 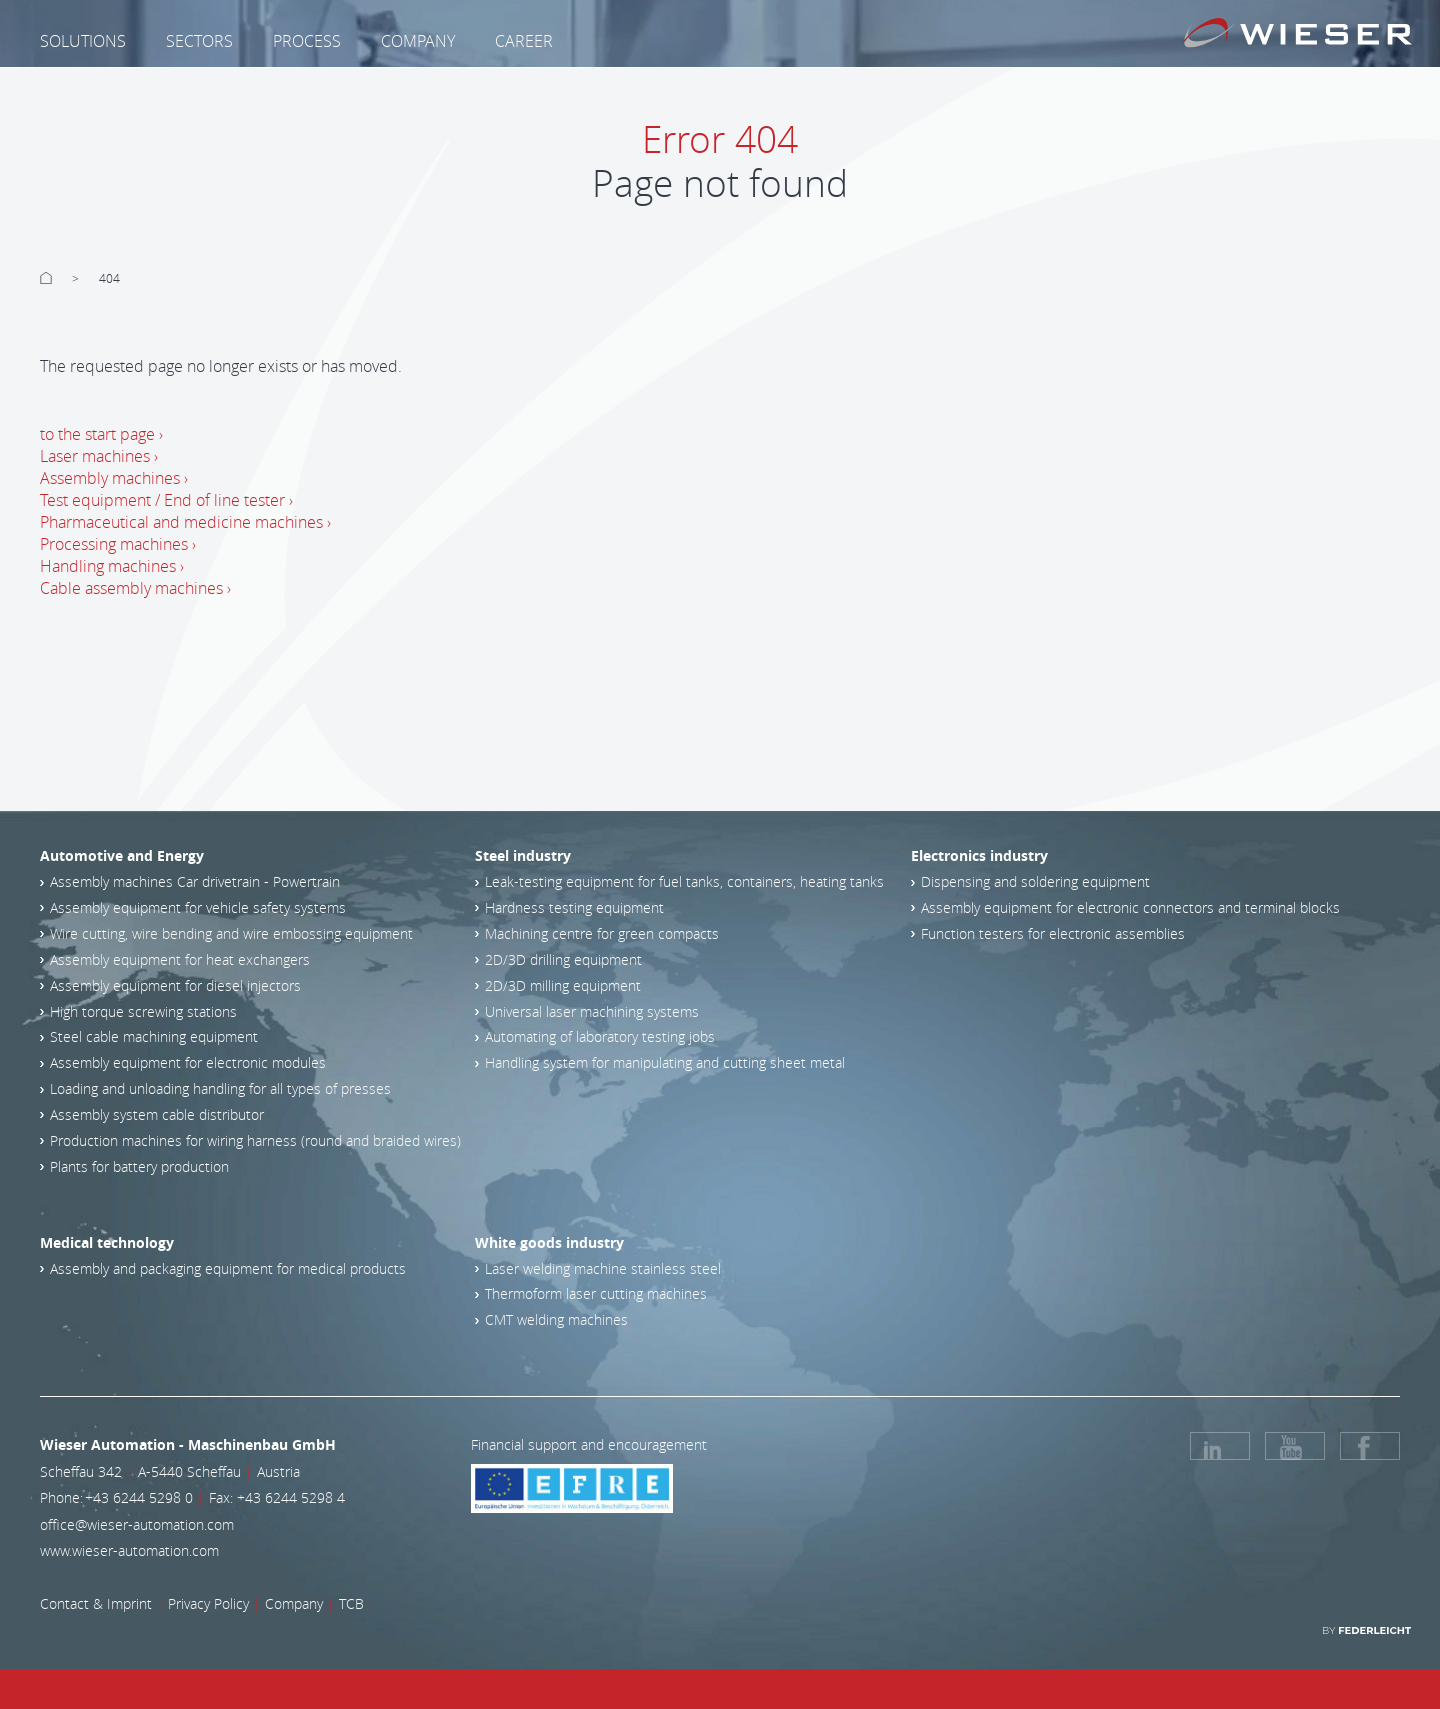 I want to click on High torque screwing stations, so click(x=143, y=1011).